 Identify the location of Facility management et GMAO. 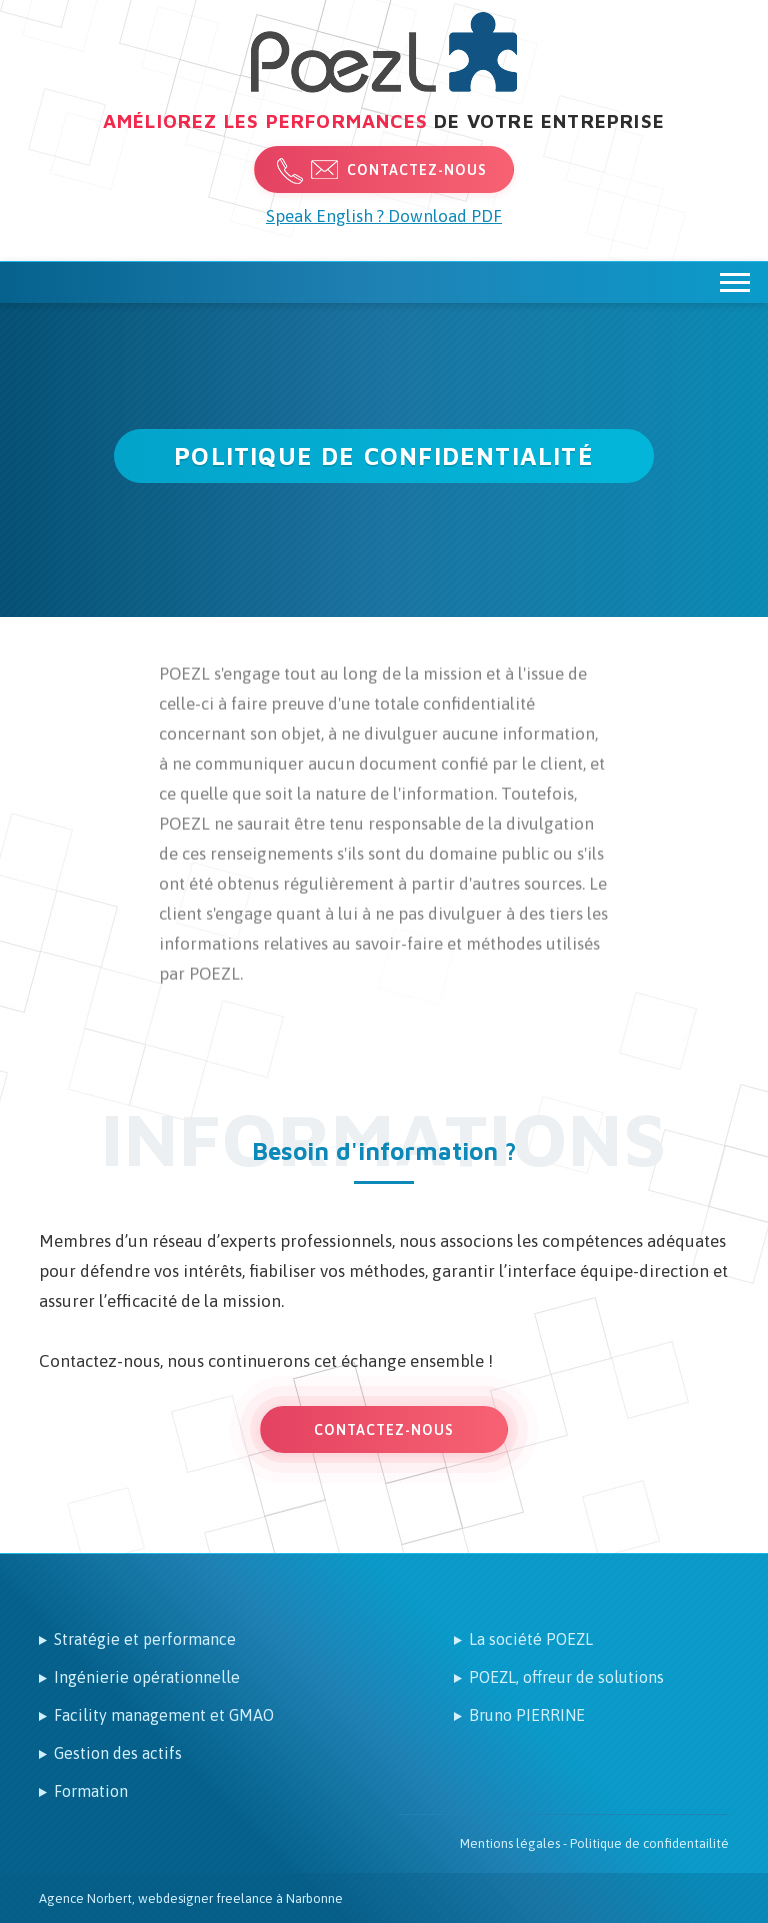
(164, 1715).